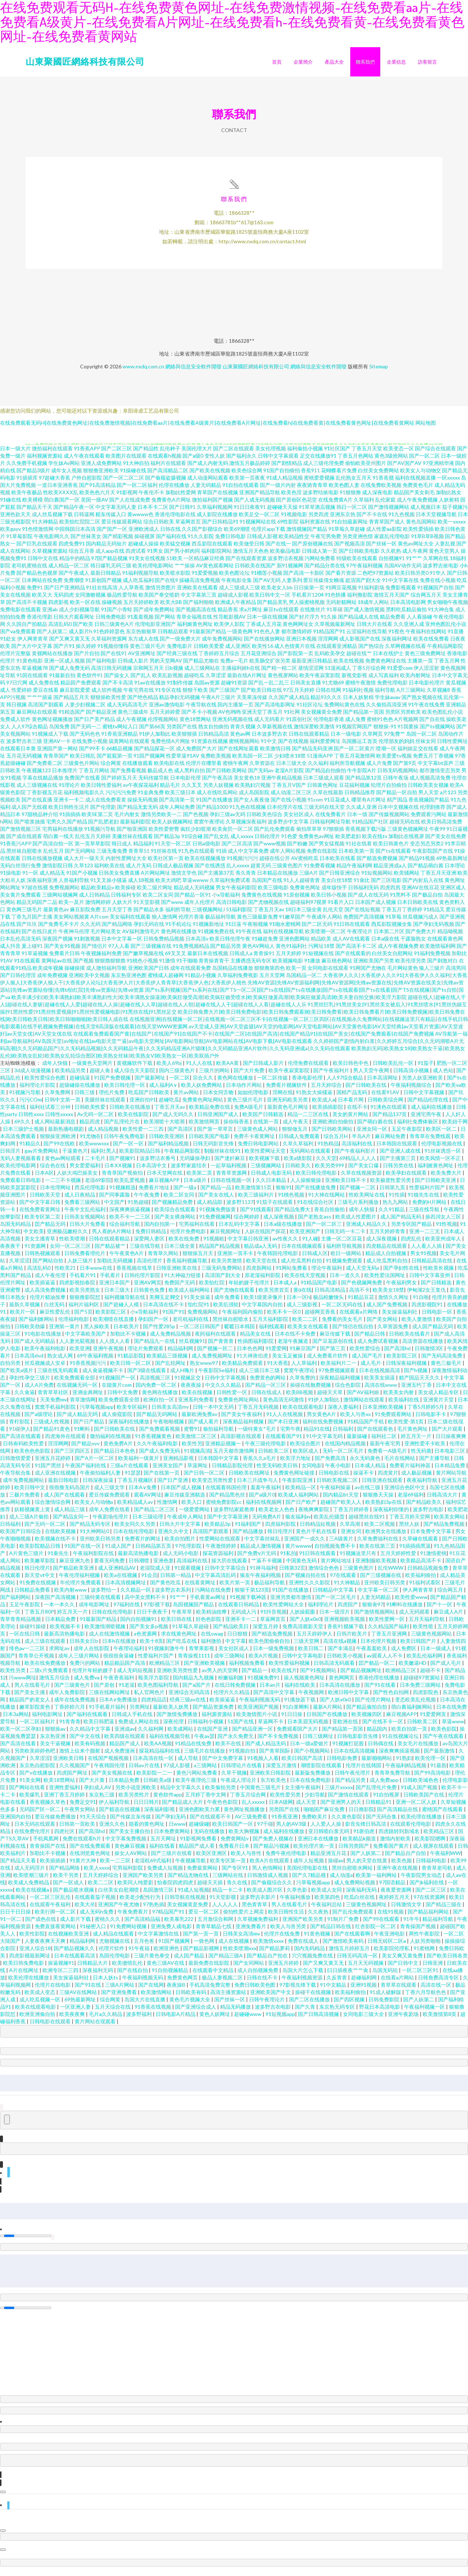 The width and height of the screenshot is (468, 2576). I want to click on 日韩福利, so click(343, 1434).